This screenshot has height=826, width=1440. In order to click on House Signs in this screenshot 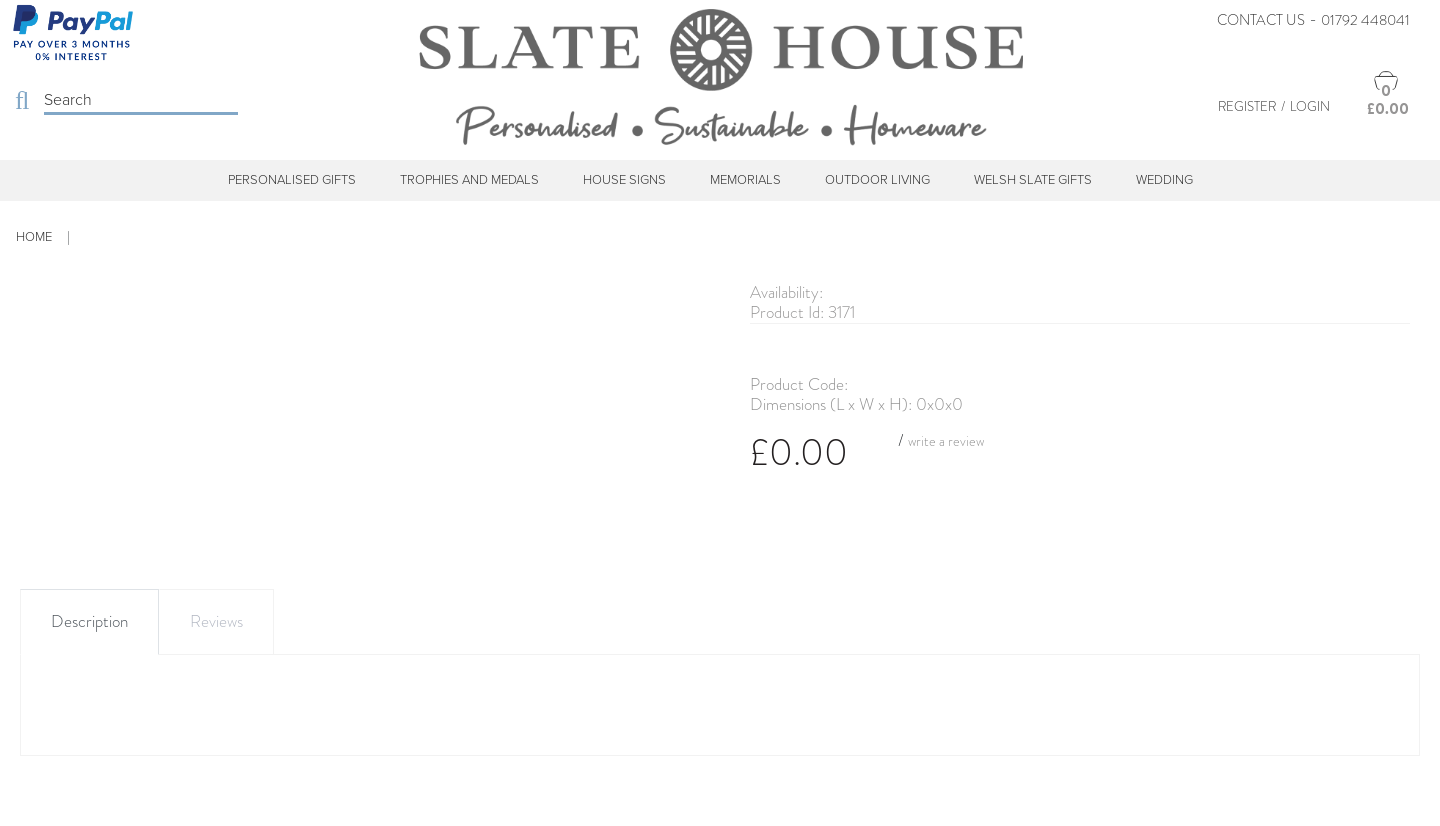, I will do `click(624, 180)`.